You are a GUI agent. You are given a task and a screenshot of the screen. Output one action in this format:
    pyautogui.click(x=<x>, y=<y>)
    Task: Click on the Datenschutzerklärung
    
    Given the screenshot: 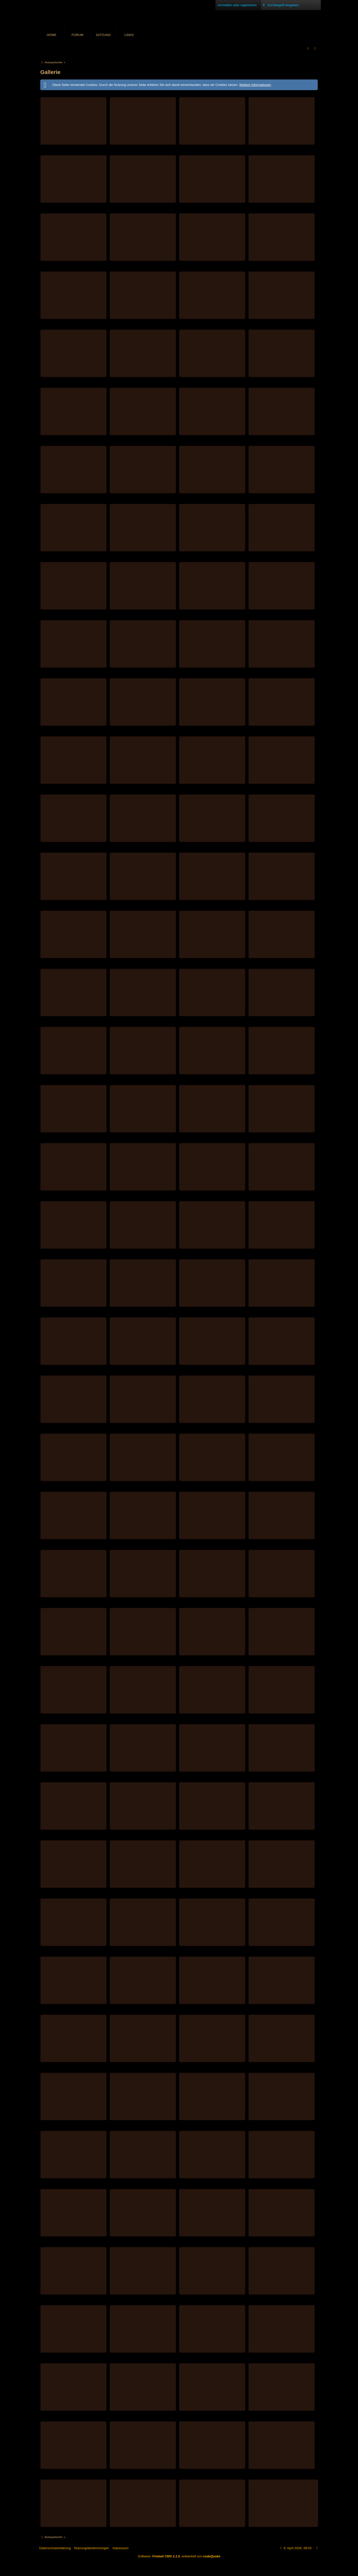 What is the action you would take?
    pyautogui.click(x=55, y=2548)
    